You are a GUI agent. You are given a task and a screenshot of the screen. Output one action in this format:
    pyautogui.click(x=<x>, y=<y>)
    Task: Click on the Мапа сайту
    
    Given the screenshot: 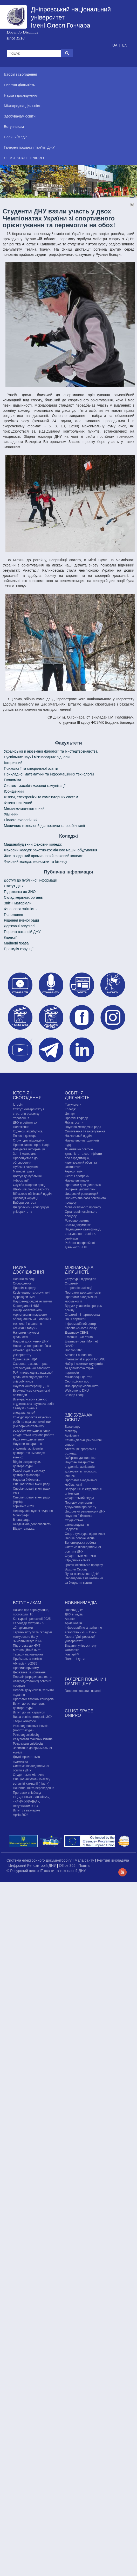 What is the action you would take?
    pyautogui.click(x=84, y=1860)
    